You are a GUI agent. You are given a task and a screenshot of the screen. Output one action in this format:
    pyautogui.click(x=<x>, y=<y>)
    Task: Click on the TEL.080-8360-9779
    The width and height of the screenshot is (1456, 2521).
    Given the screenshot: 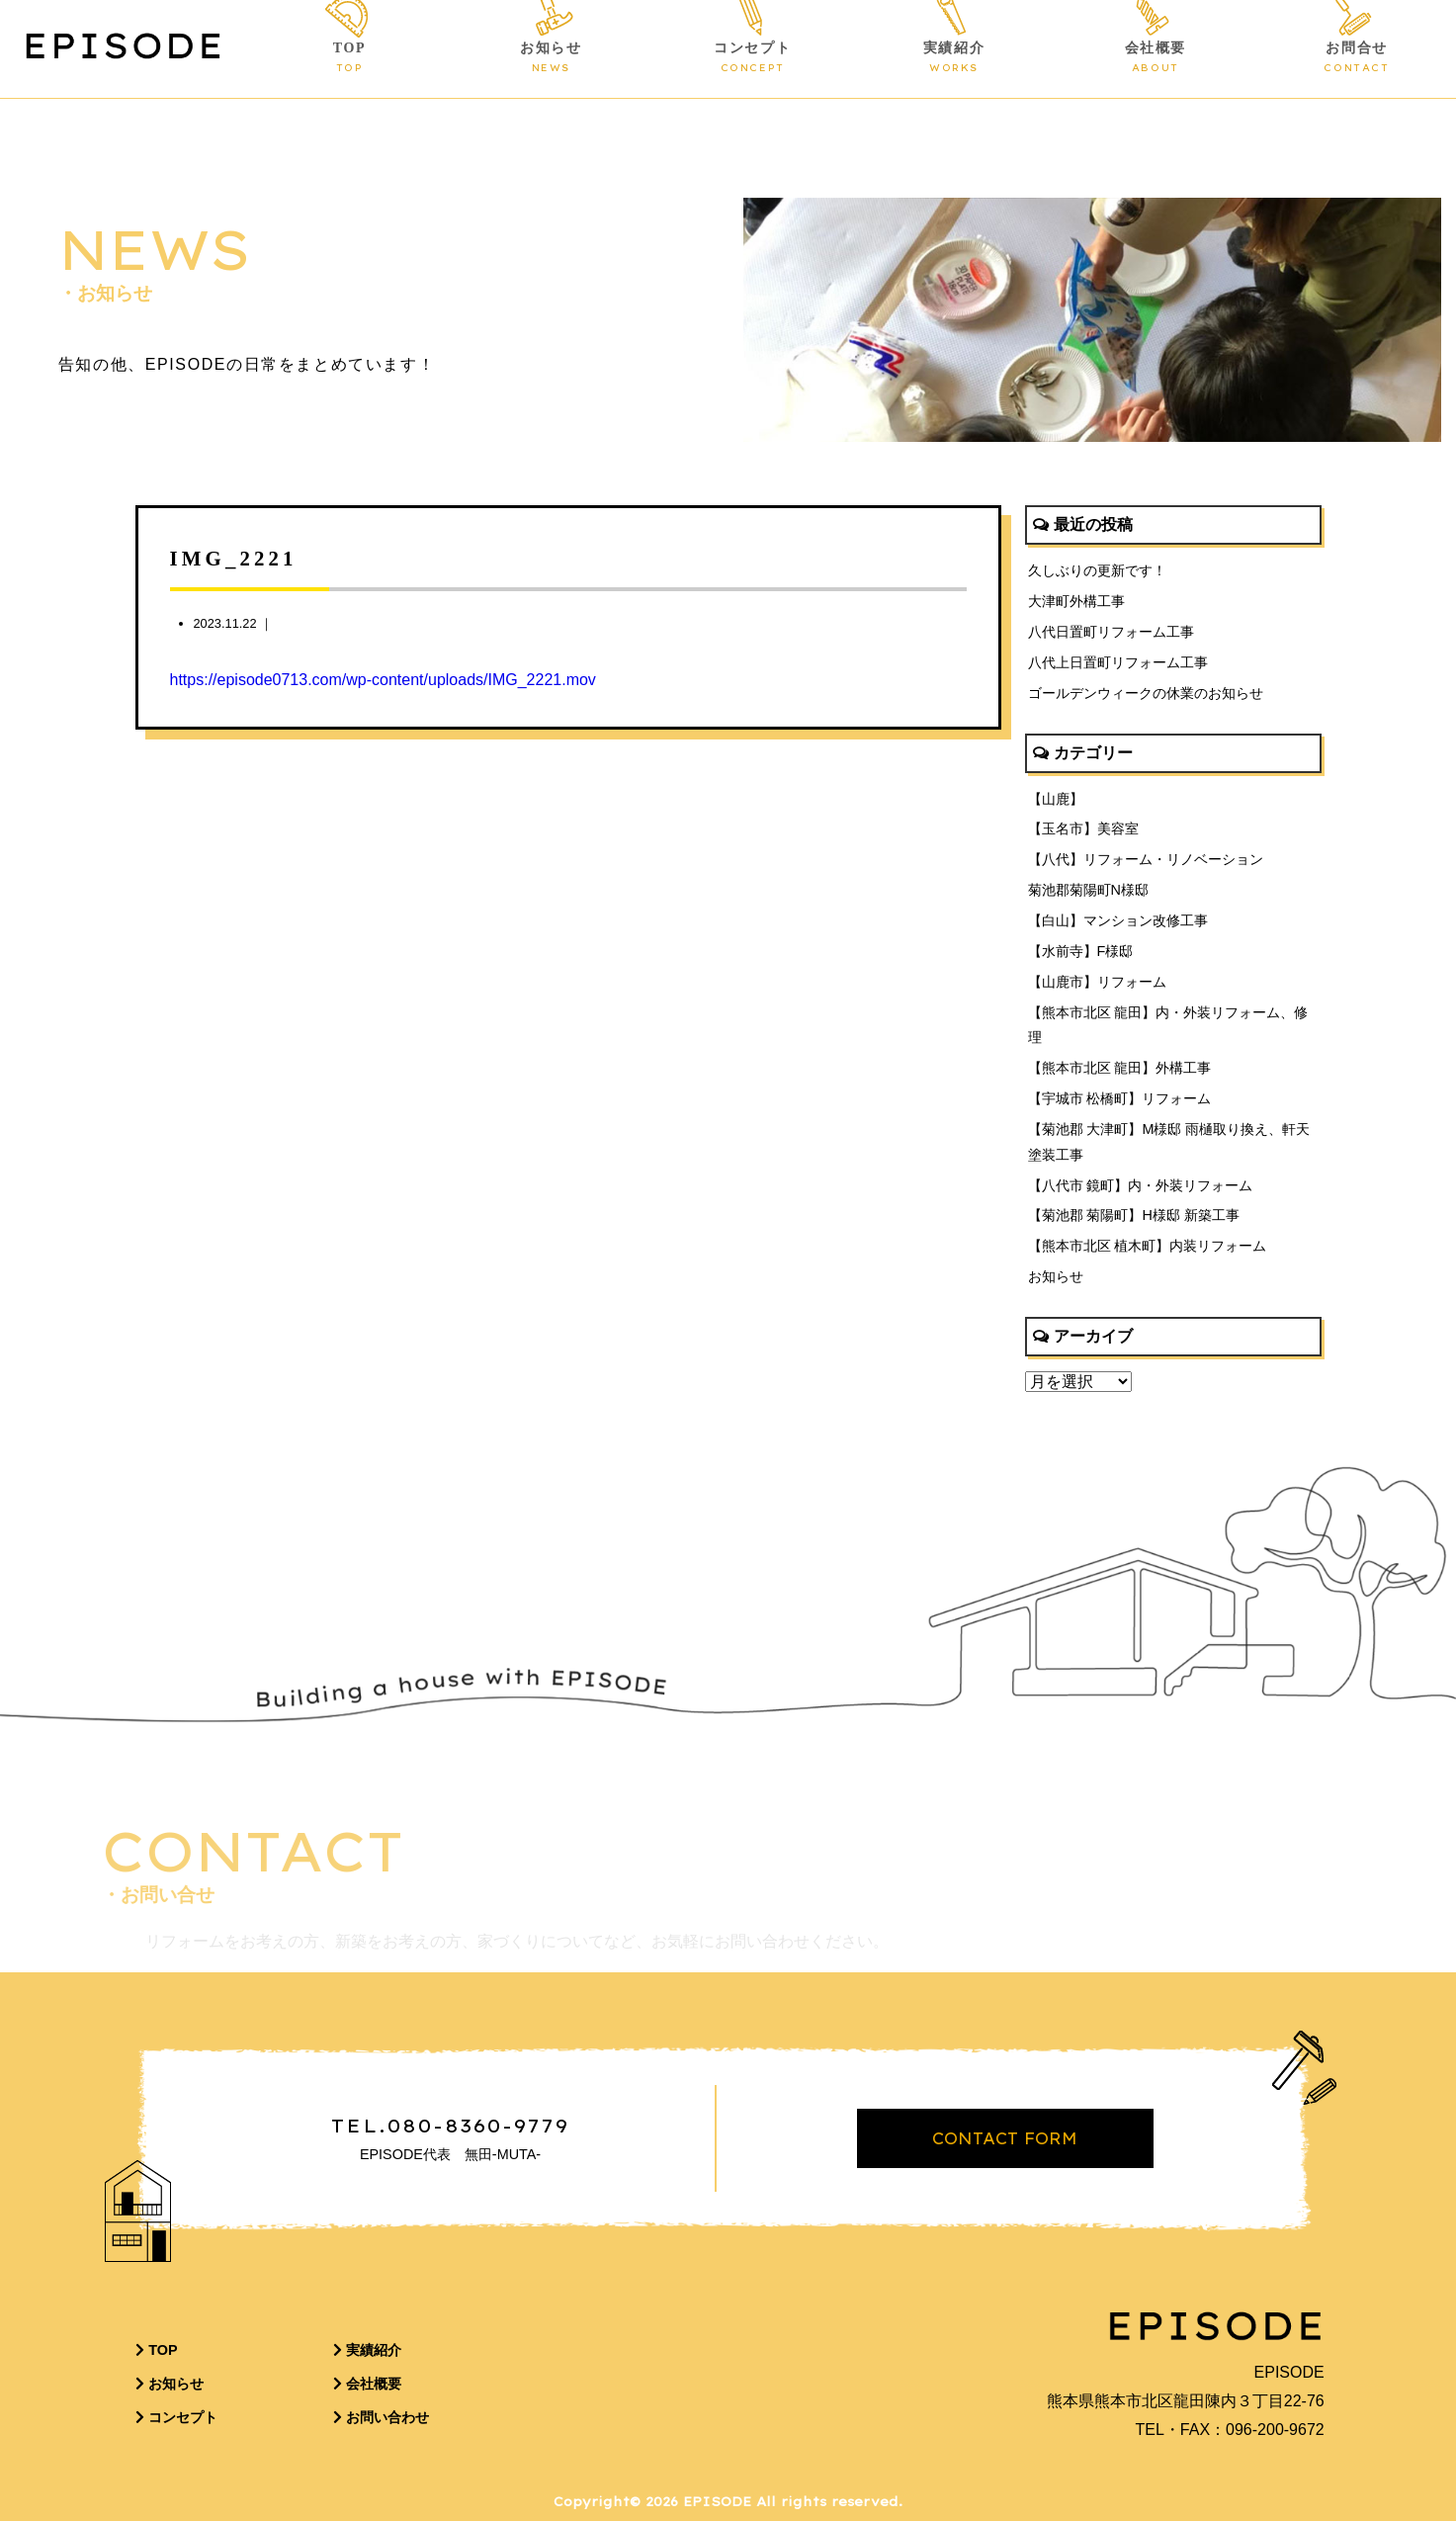 What is the action you would take?
    pyautogui.click(x=450, y=2125)
    